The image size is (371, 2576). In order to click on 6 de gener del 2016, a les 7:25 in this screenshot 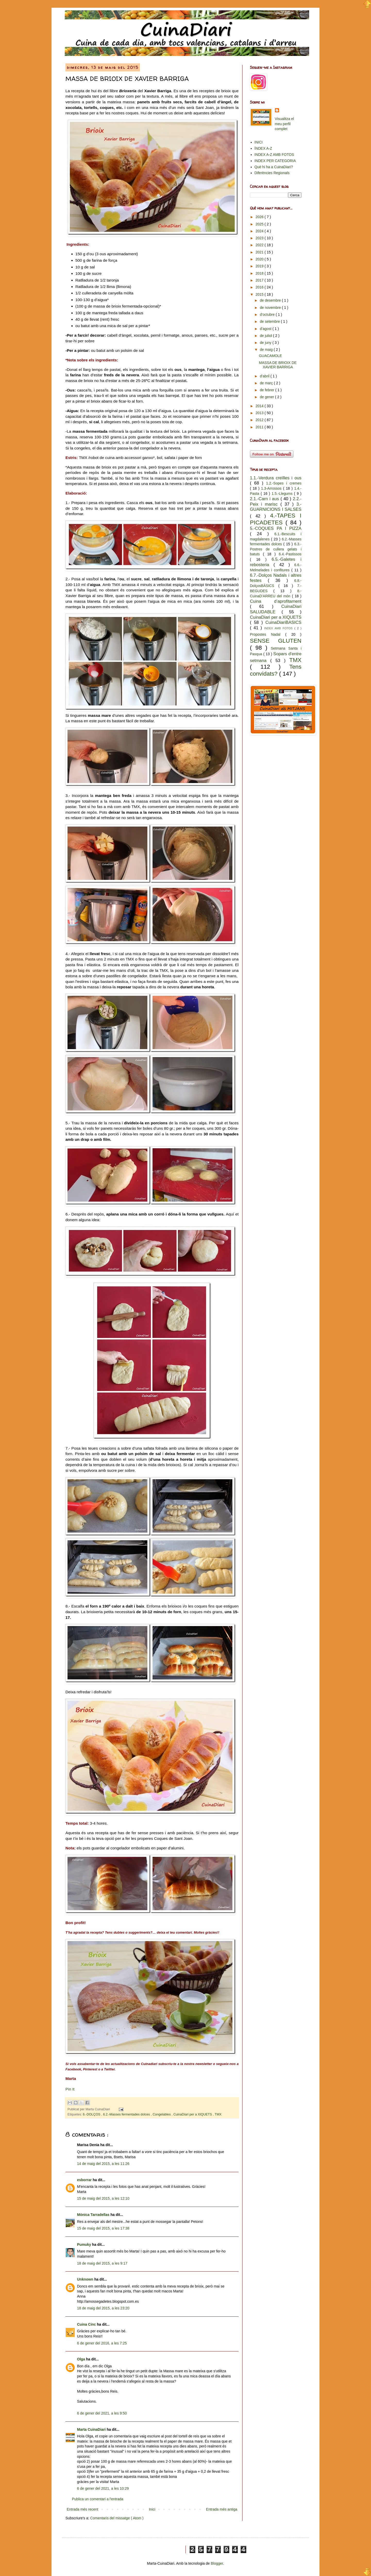, I will do `click(102, 2343)`.